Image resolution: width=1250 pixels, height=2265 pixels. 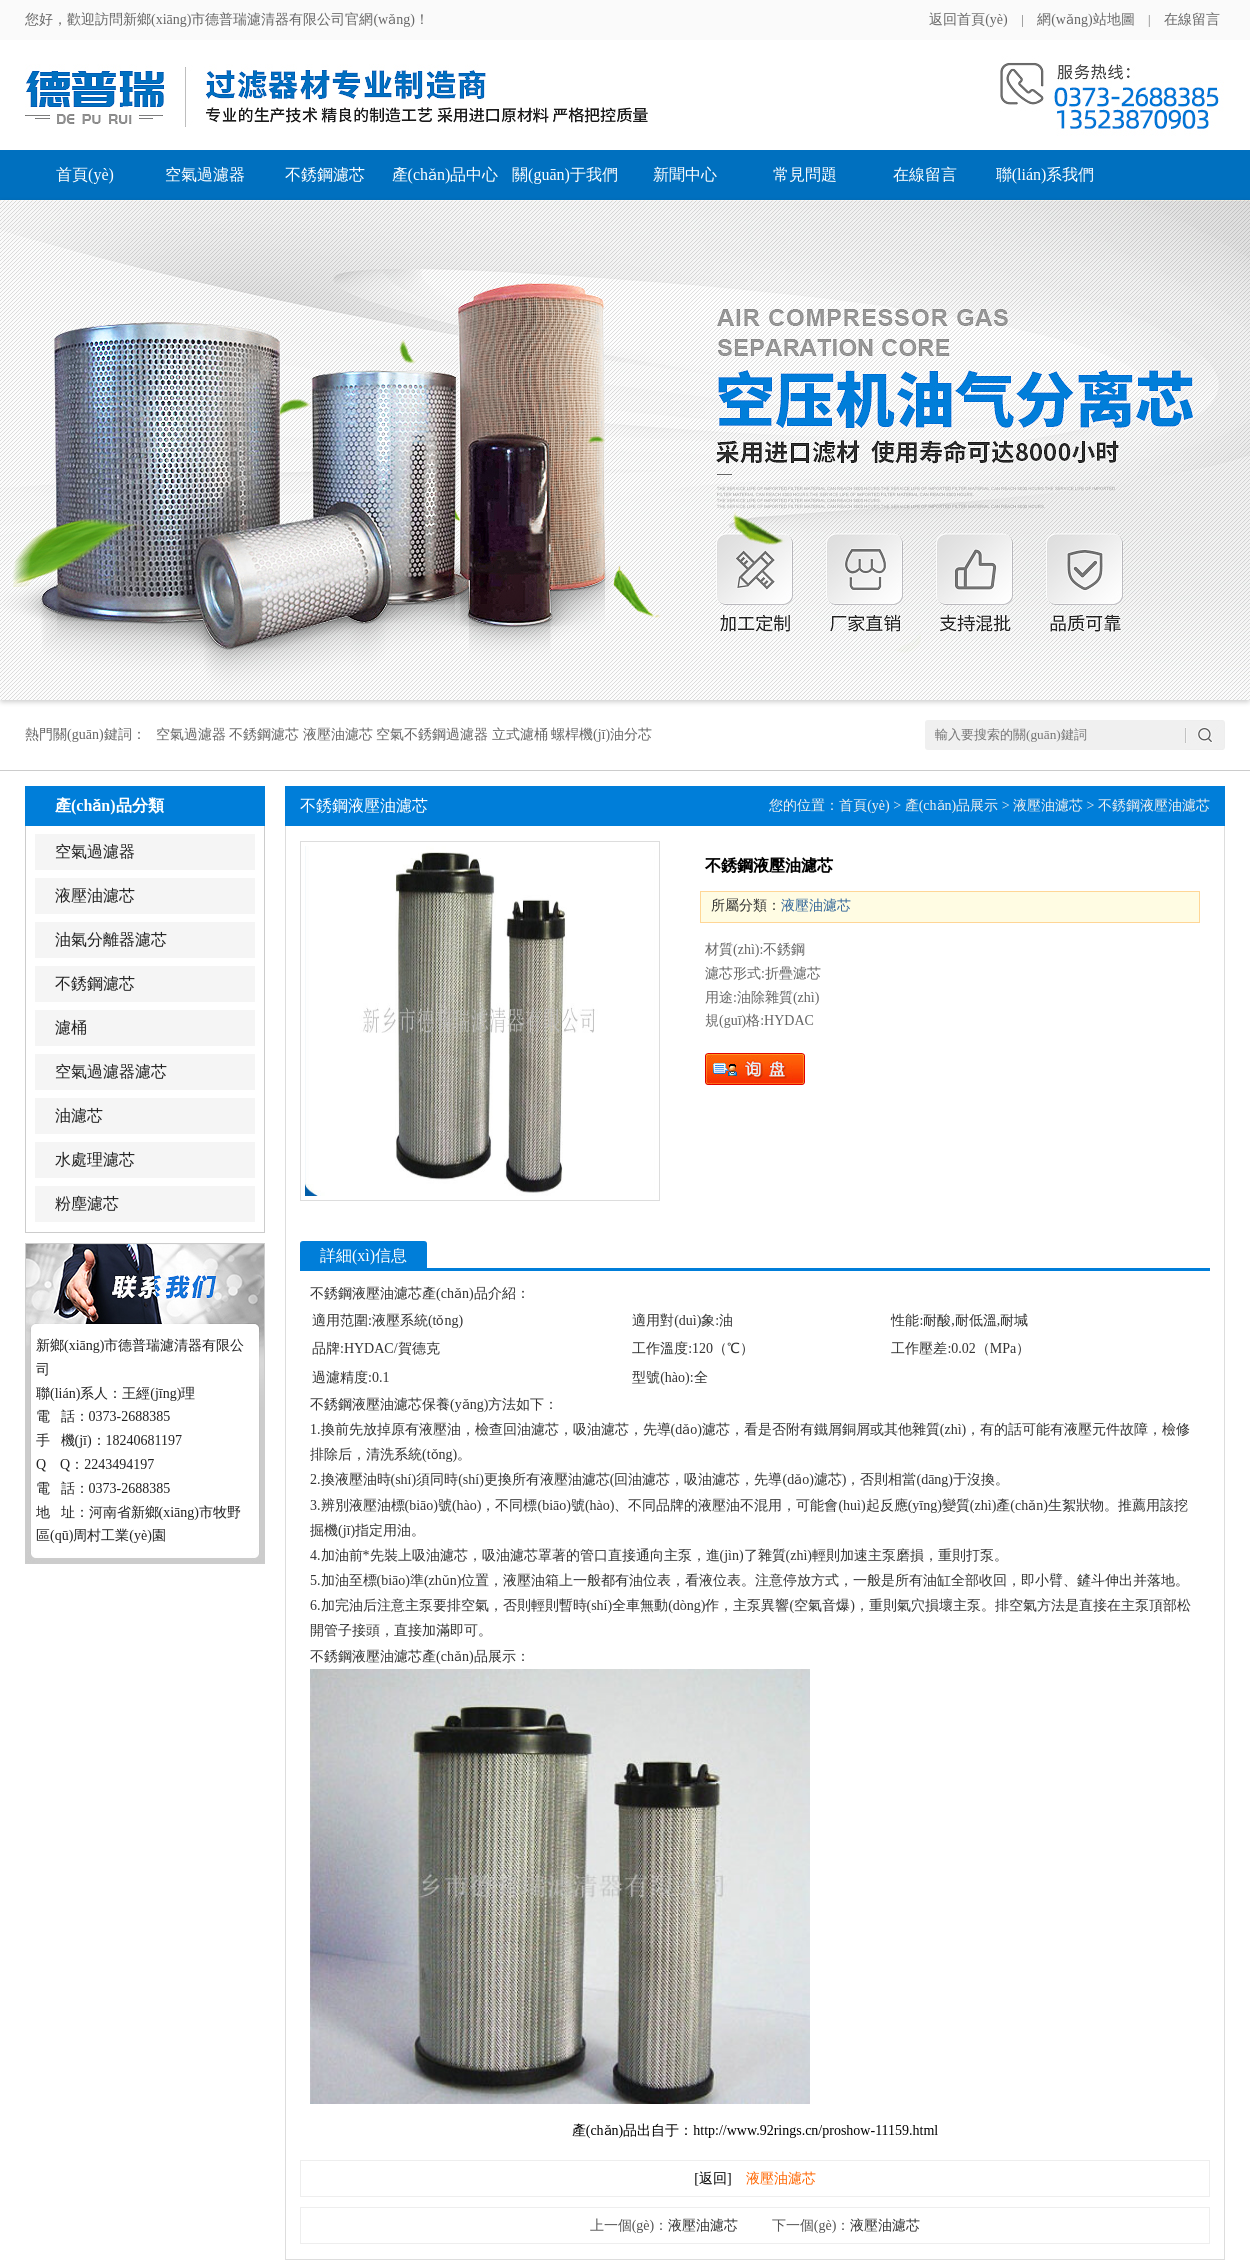 What do you see at coordinates (805, 174) in the screenshot?
I see `常見問題` at bounding box center [805, 174].